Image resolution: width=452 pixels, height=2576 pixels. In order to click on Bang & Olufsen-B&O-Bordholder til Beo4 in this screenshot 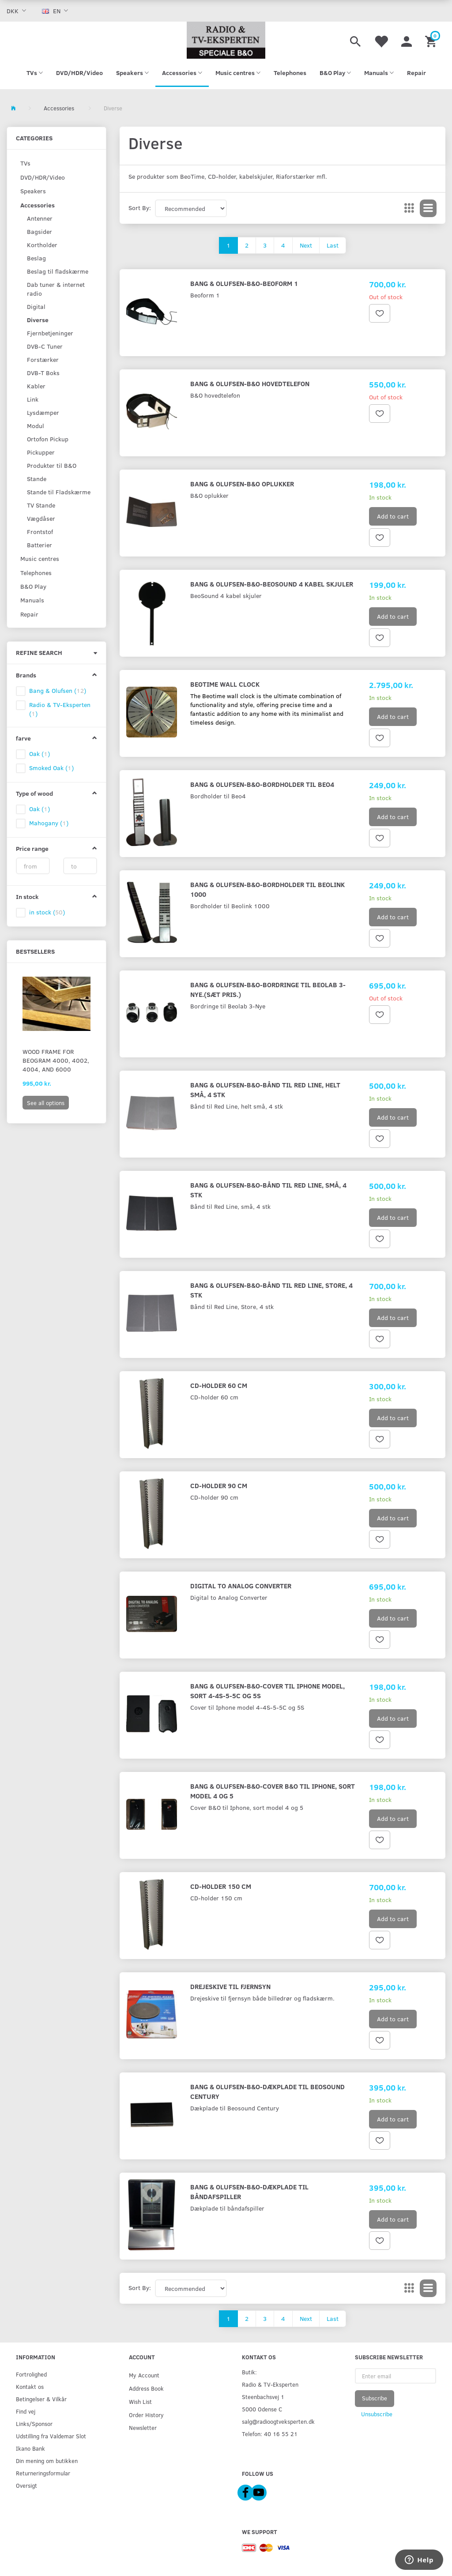, I will do `click(262, 784)`.